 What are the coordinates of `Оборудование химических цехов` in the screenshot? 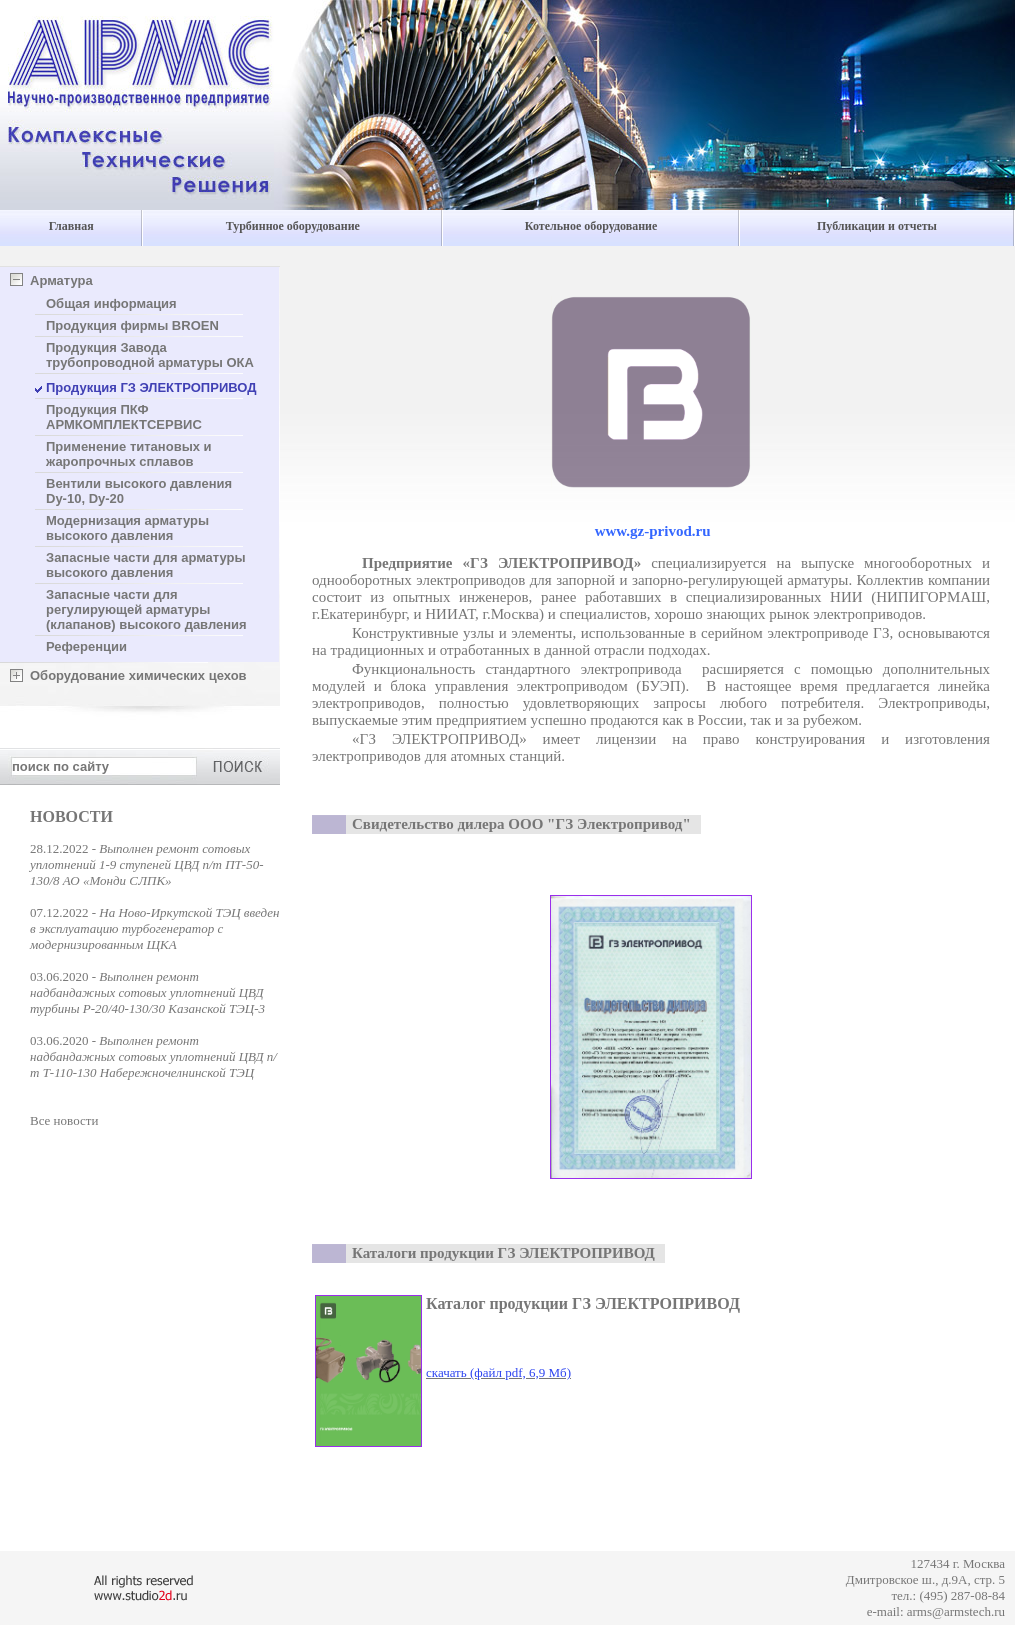 It's located at (138, 675).